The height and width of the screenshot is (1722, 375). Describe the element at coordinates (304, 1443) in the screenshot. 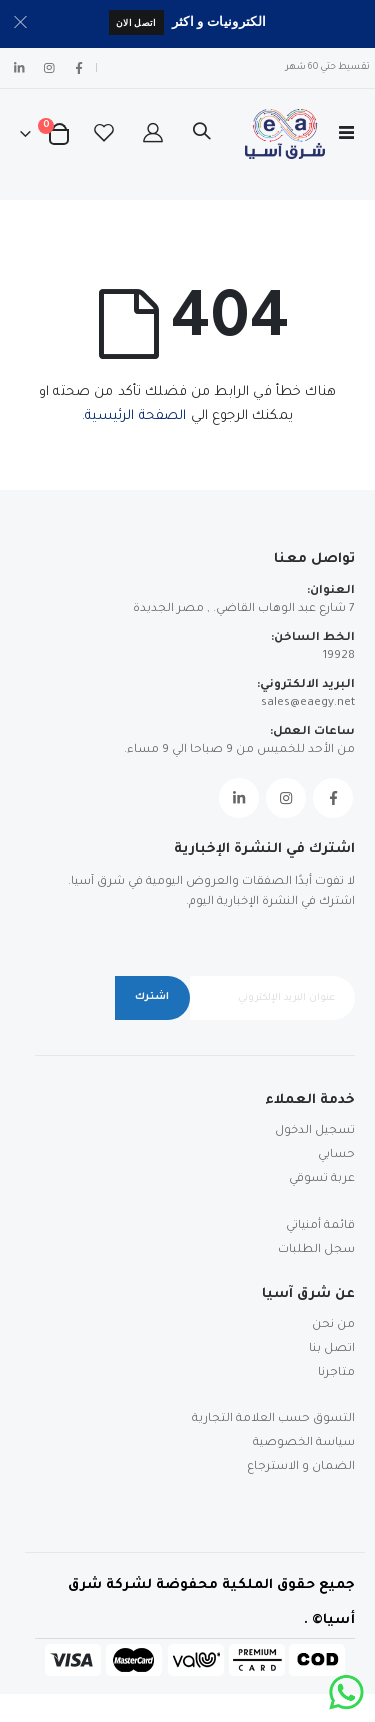

I see `سياسة الخصوصية` at that location.